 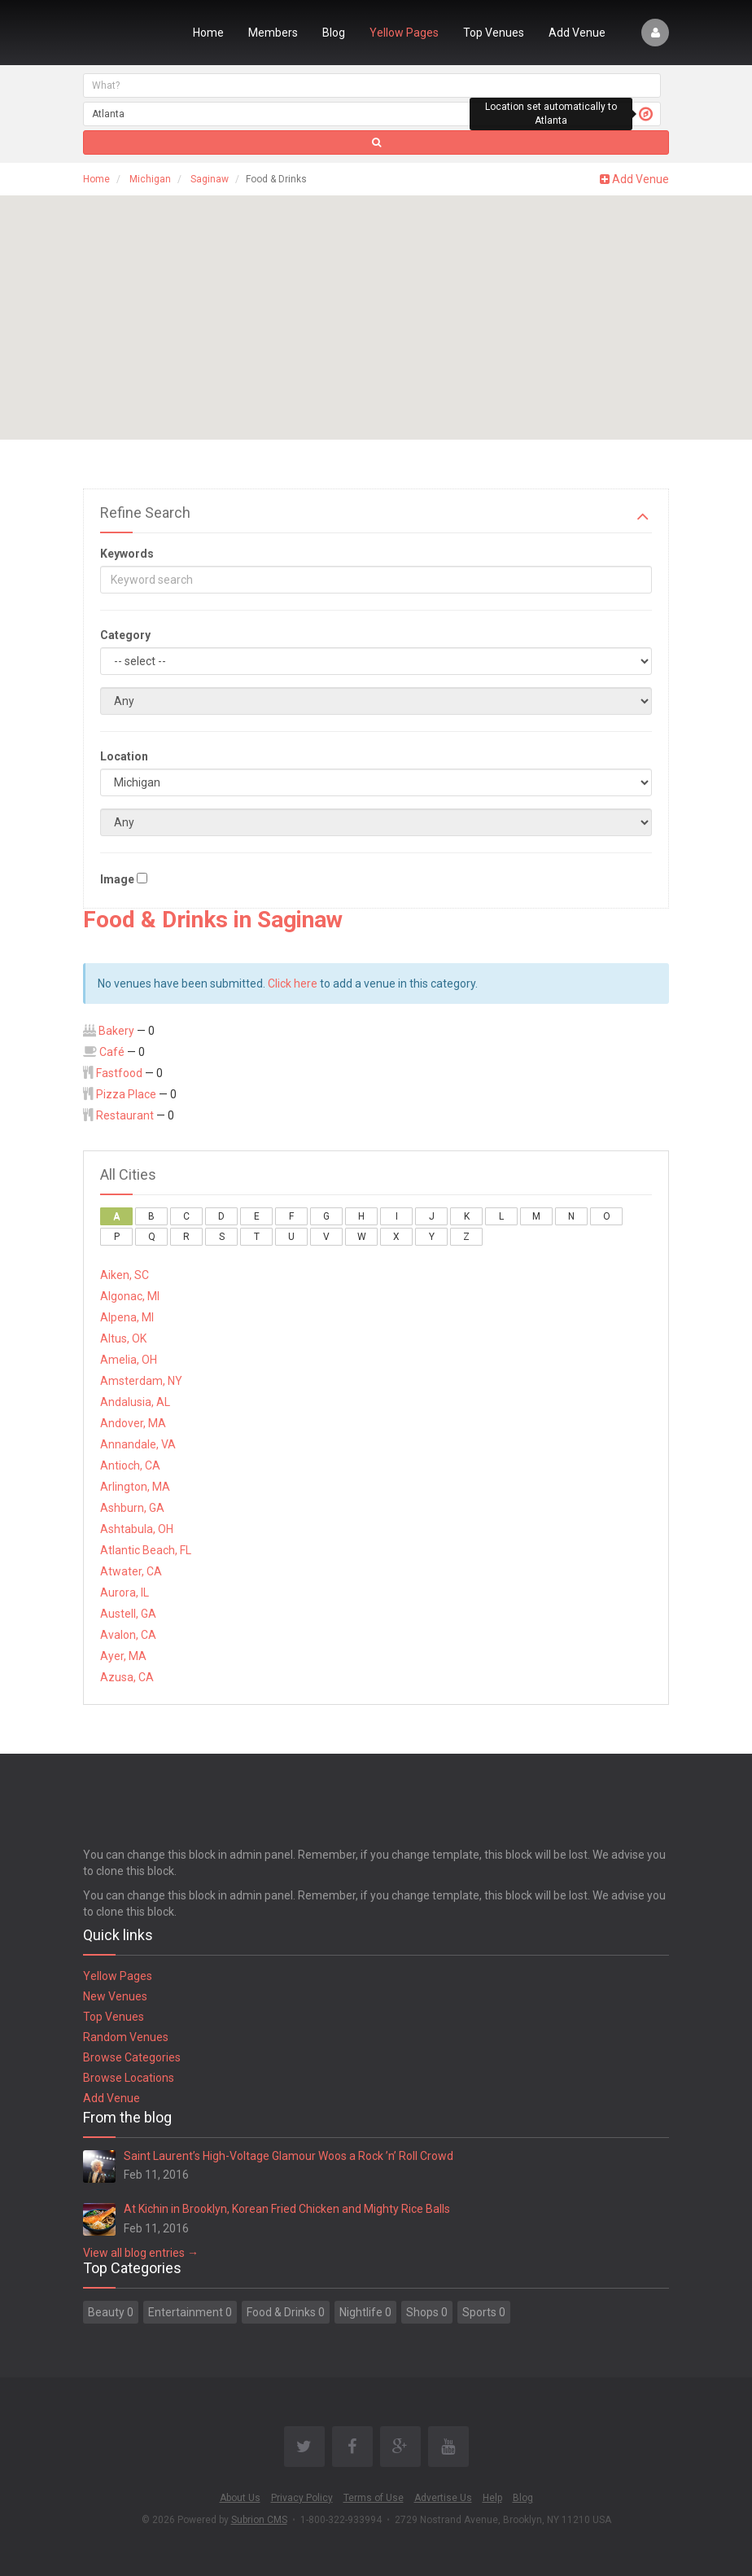 I want to click on Saginaw, so click(x=209, y=179).